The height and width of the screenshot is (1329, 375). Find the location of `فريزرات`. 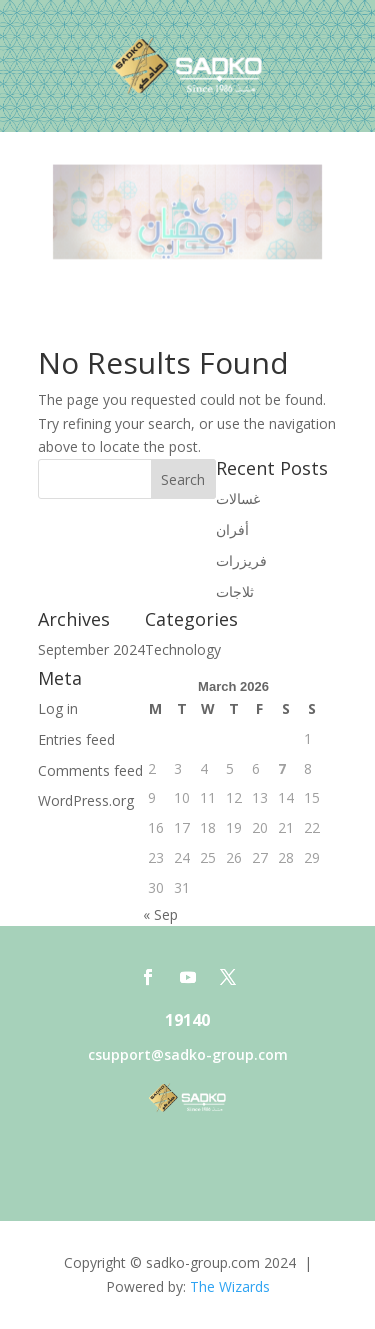

فريزرات is located at coordinates (241, 560).